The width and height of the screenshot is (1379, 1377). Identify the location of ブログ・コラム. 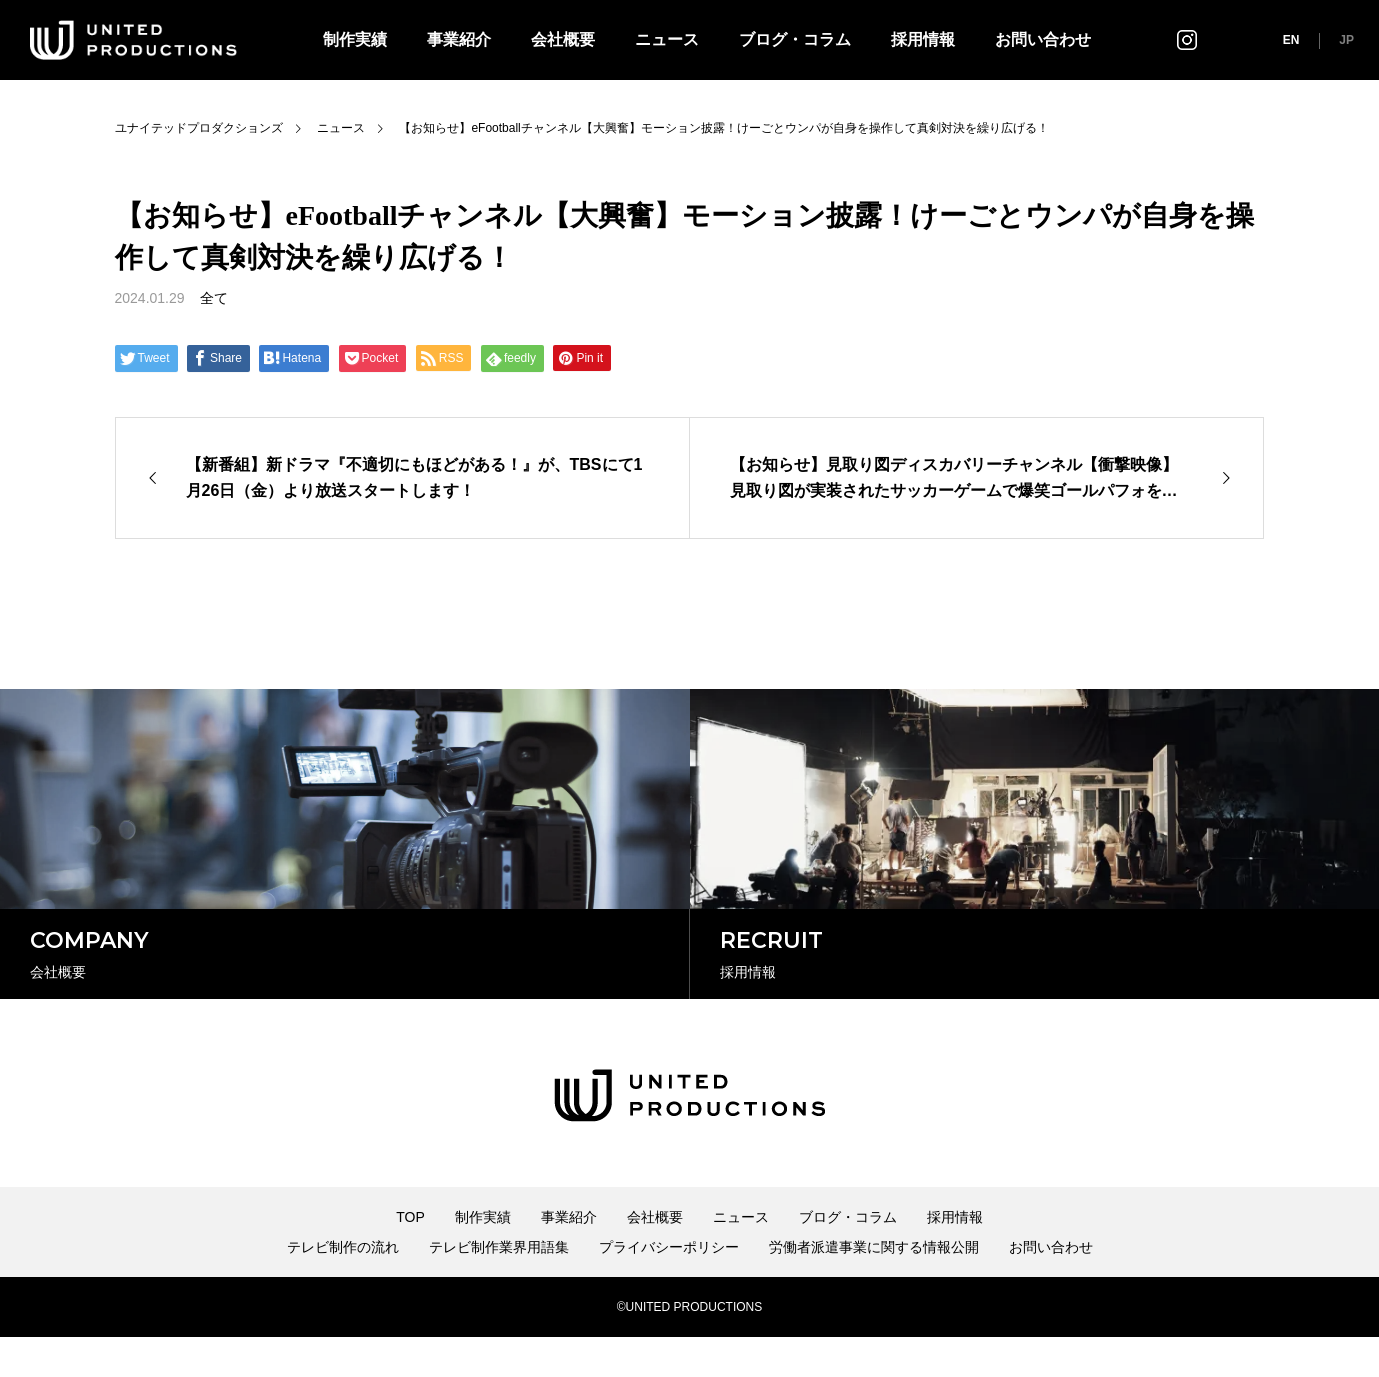
(795, 39).